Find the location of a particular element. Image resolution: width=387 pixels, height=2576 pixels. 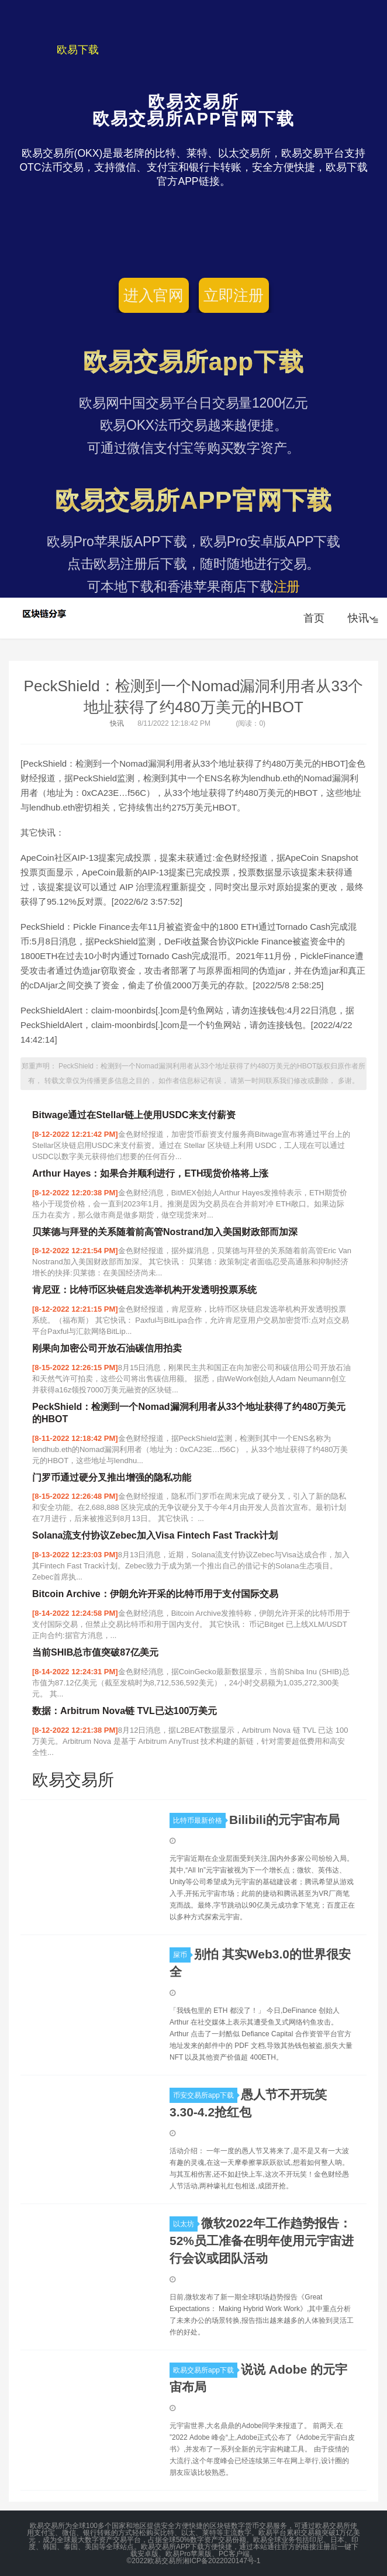

币安交易所app下载 is located at coordinates (205, 2095).